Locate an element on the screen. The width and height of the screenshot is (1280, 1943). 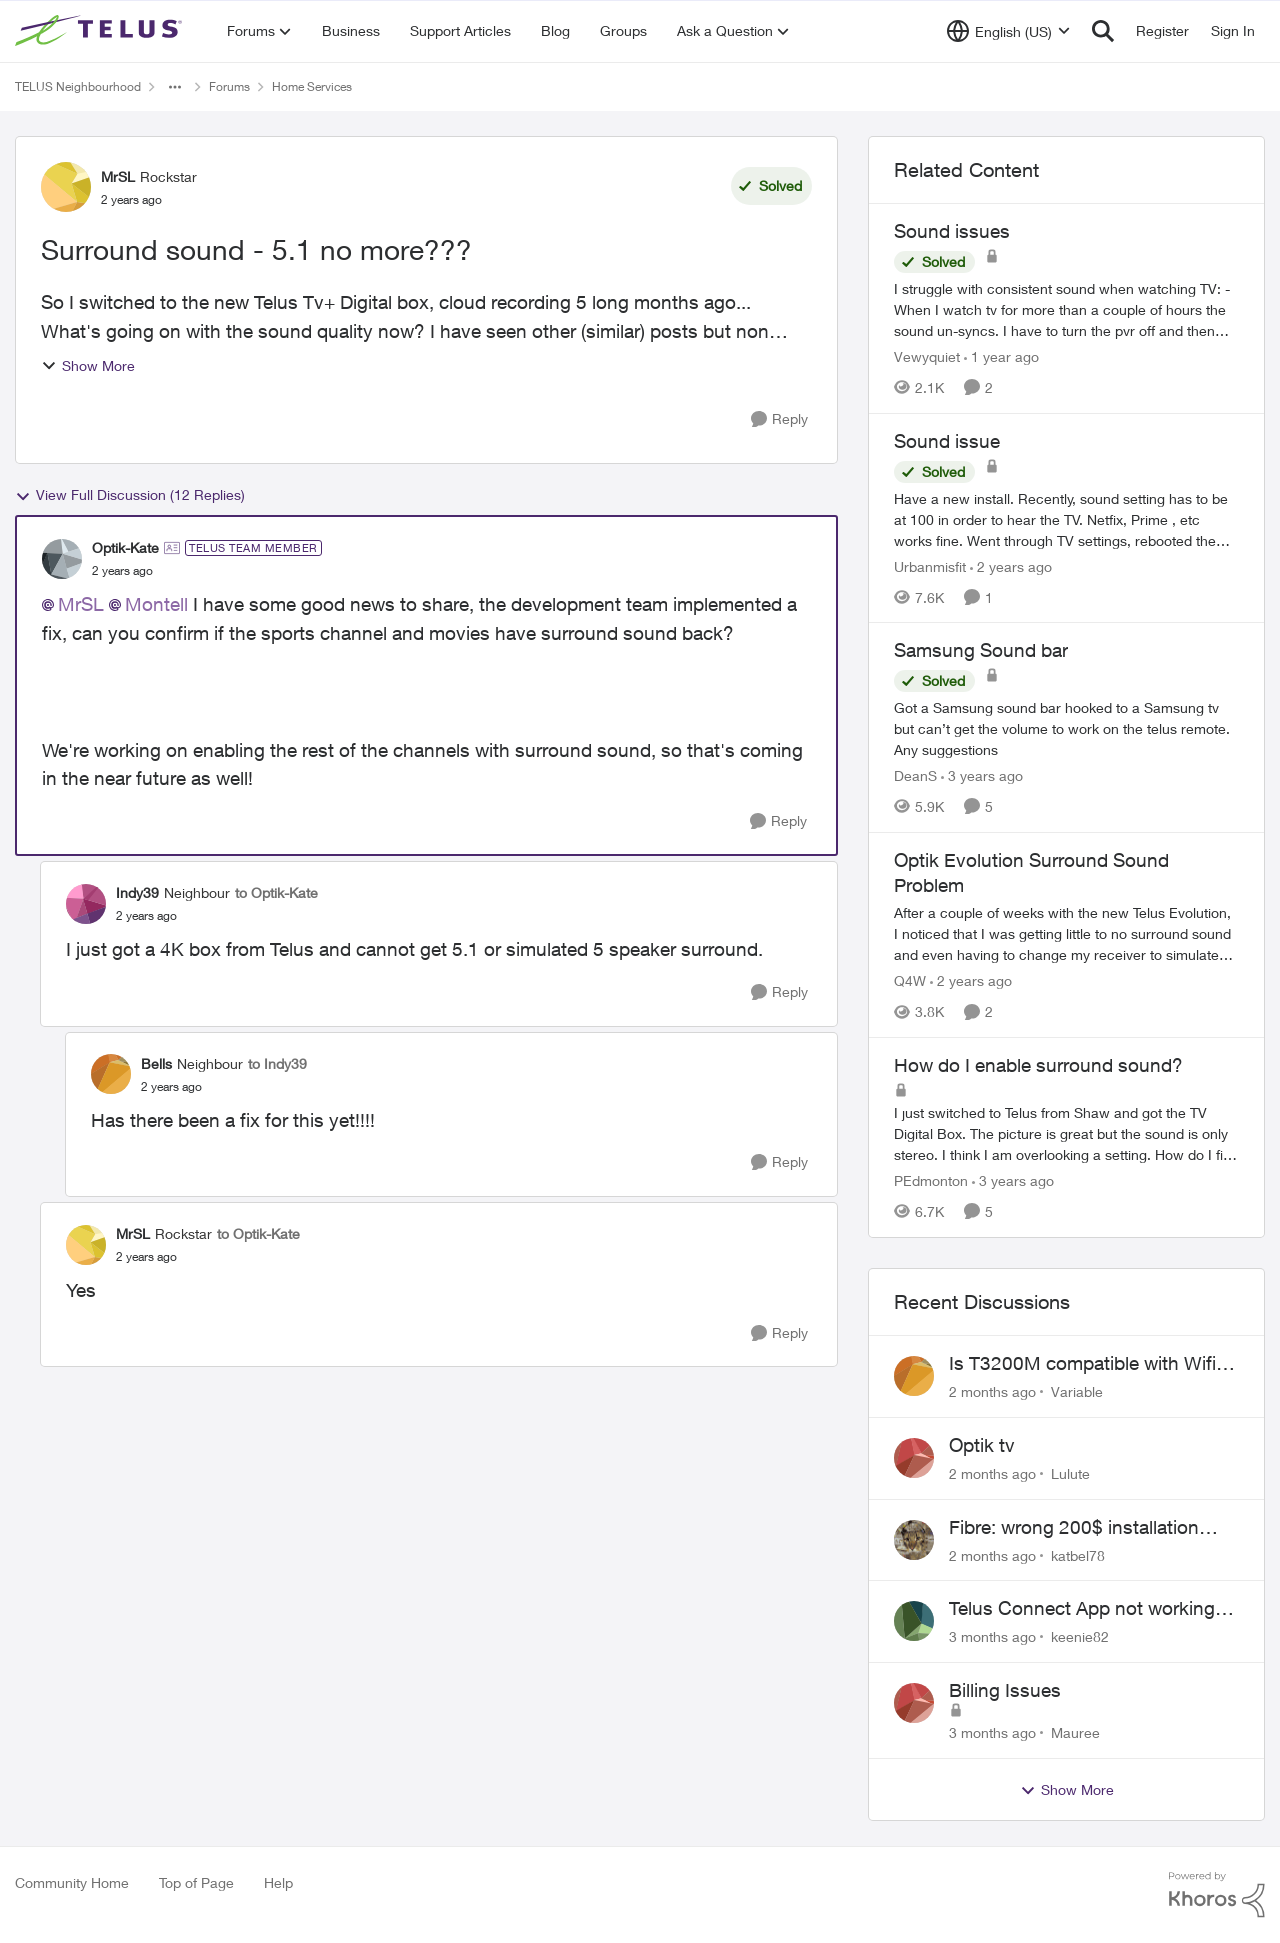
[View Profile: Lulute,] is located at coordinates (914, 1458).